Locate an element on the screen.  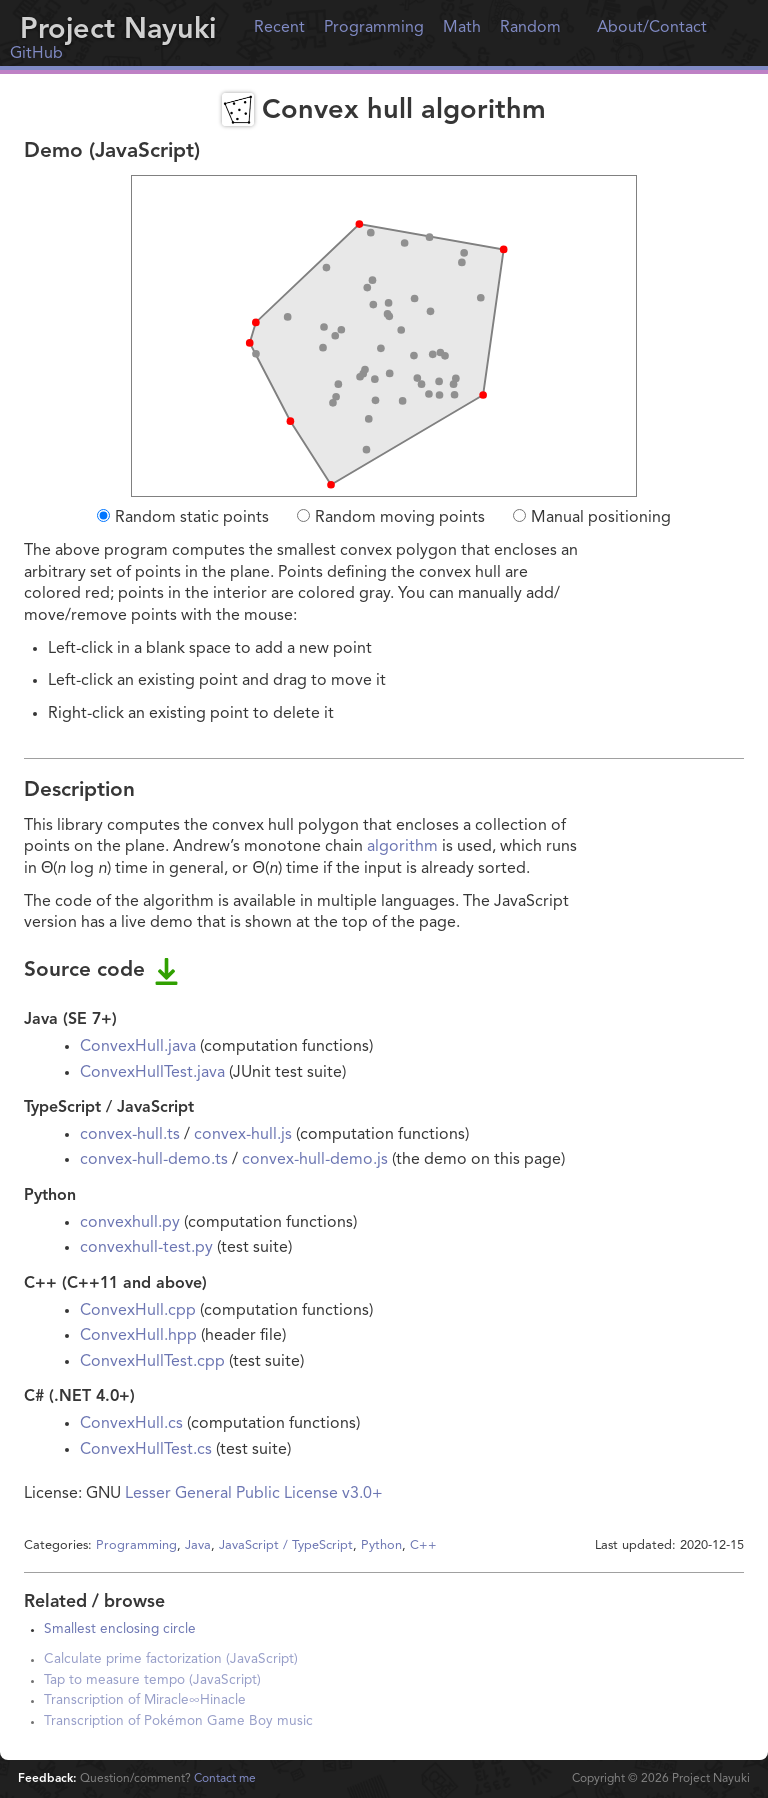
ConvexHullTest.cs is located at coordinates (146, 1450).